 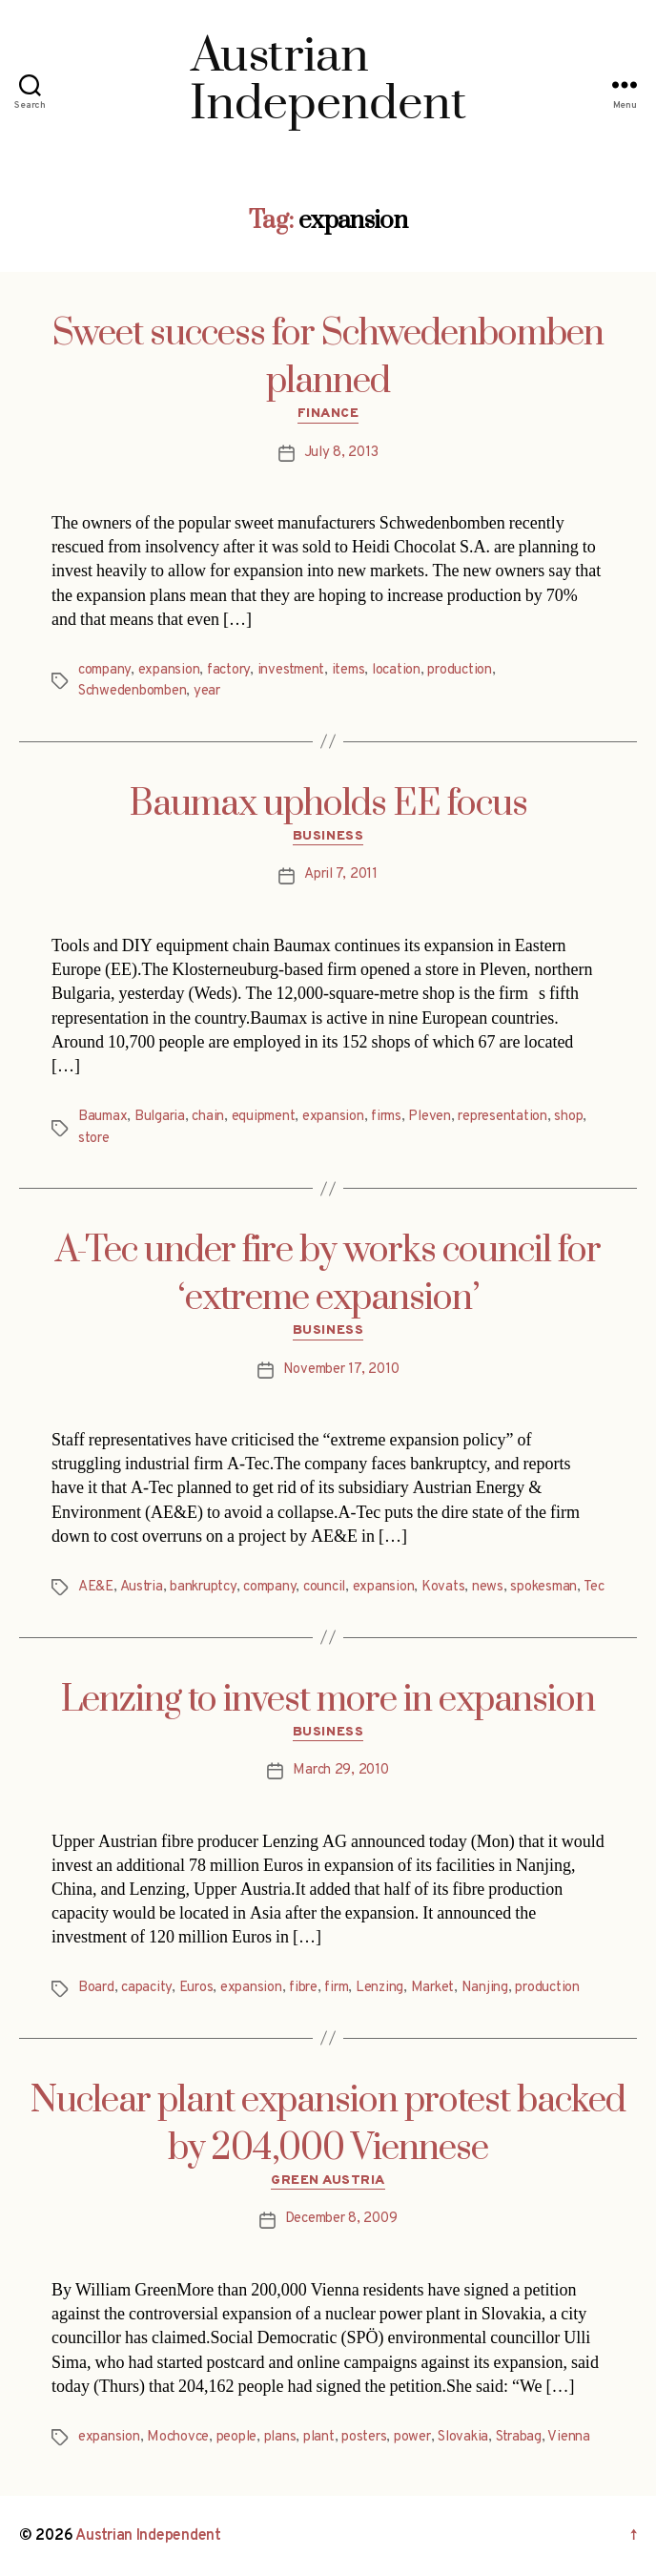 I want to click on council, so click(x=324, y=1587).